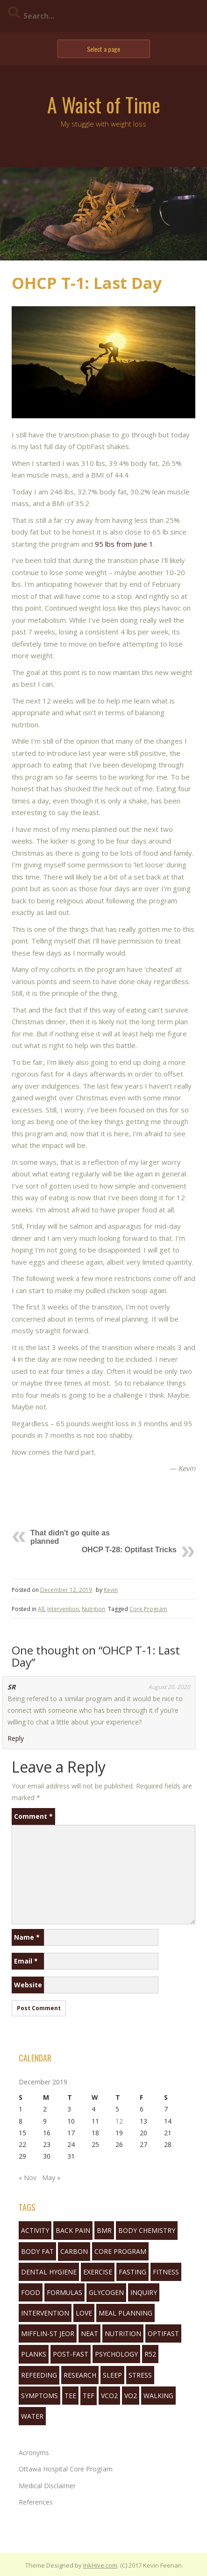 The height and width of the screenshot is (2576, 207). What do you see at coordinates (120, 2251) in the screenshot?
I see `Core Program [Core Program (8 items)]` at bounding box center [120, 2251].